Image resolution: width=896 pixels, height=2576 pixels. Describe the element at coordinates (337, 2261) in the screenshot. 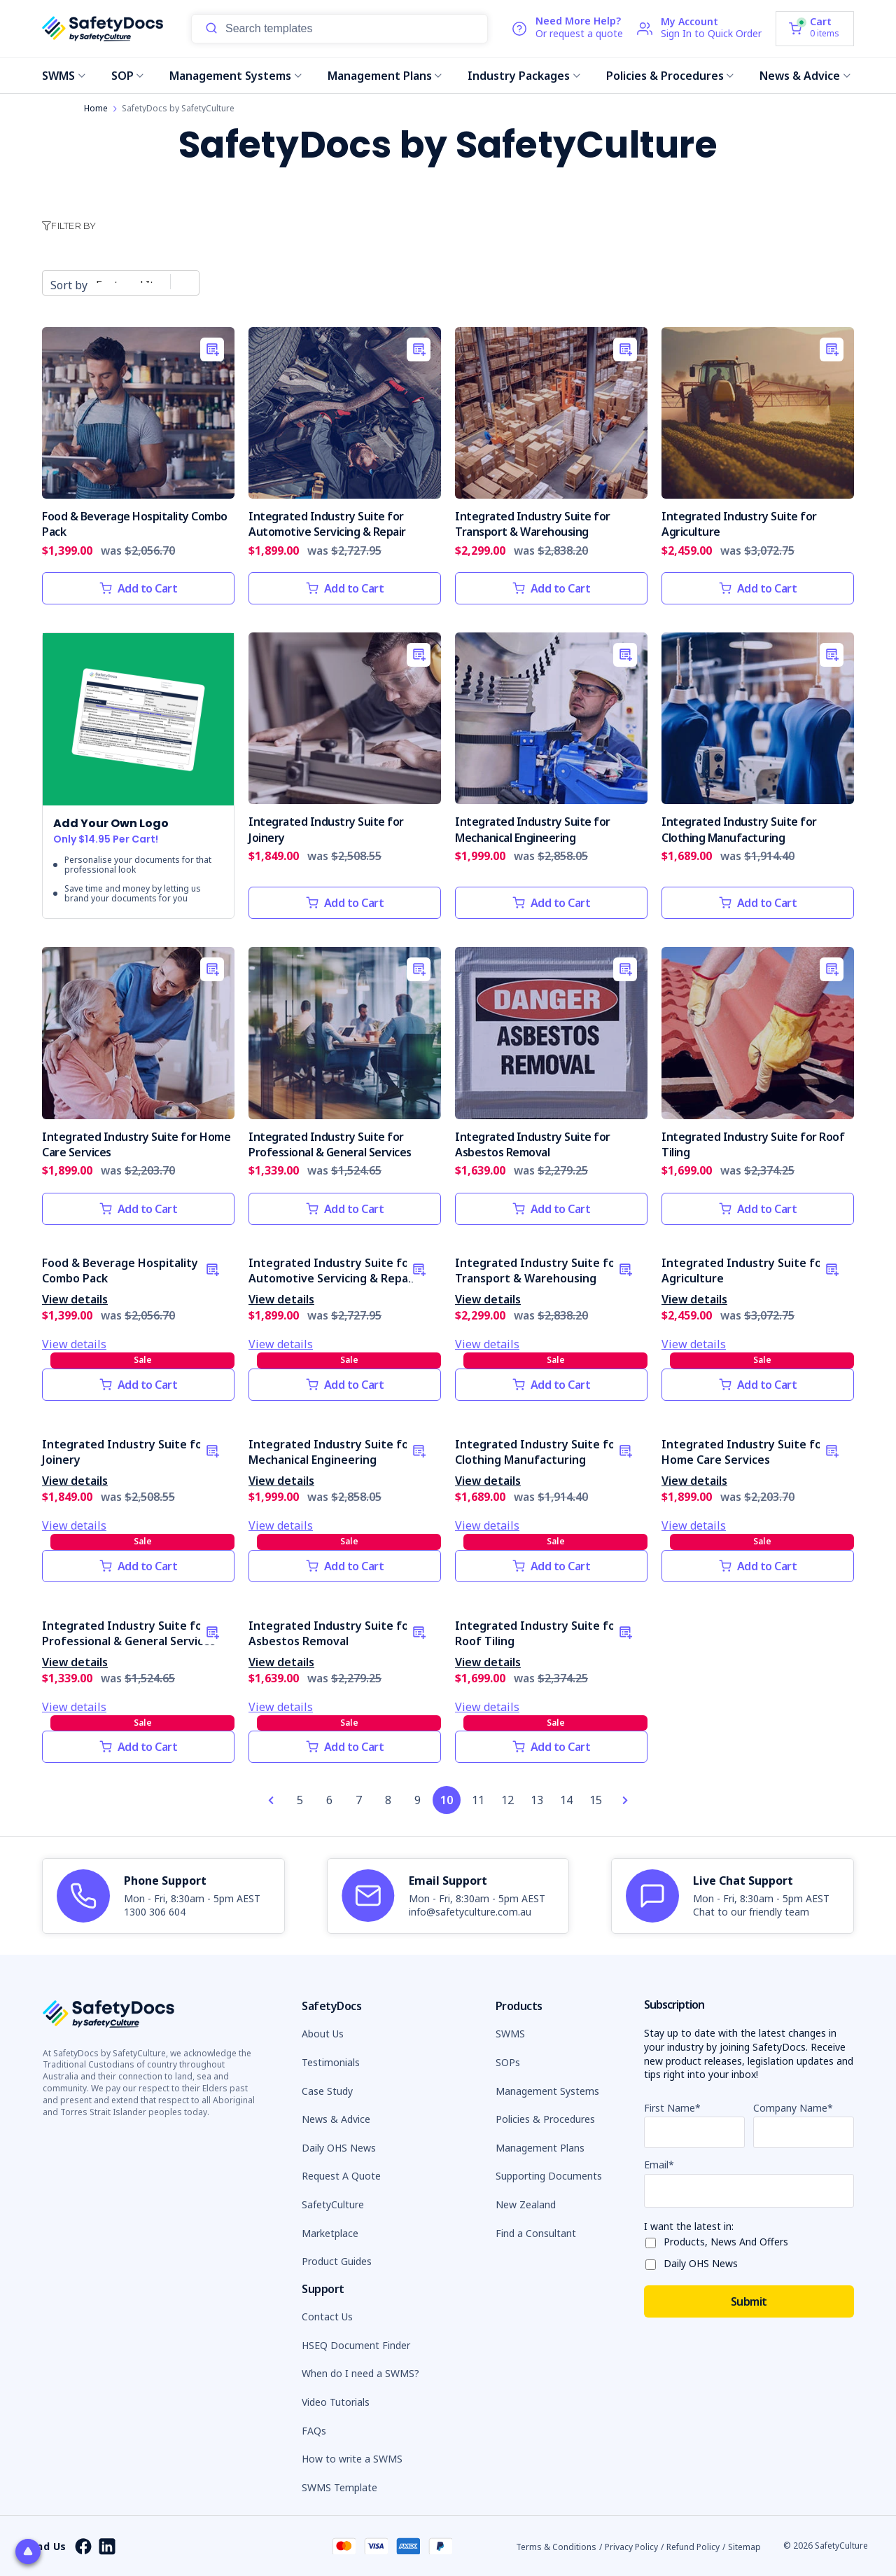

I see `Product Guides [button]` at that location.